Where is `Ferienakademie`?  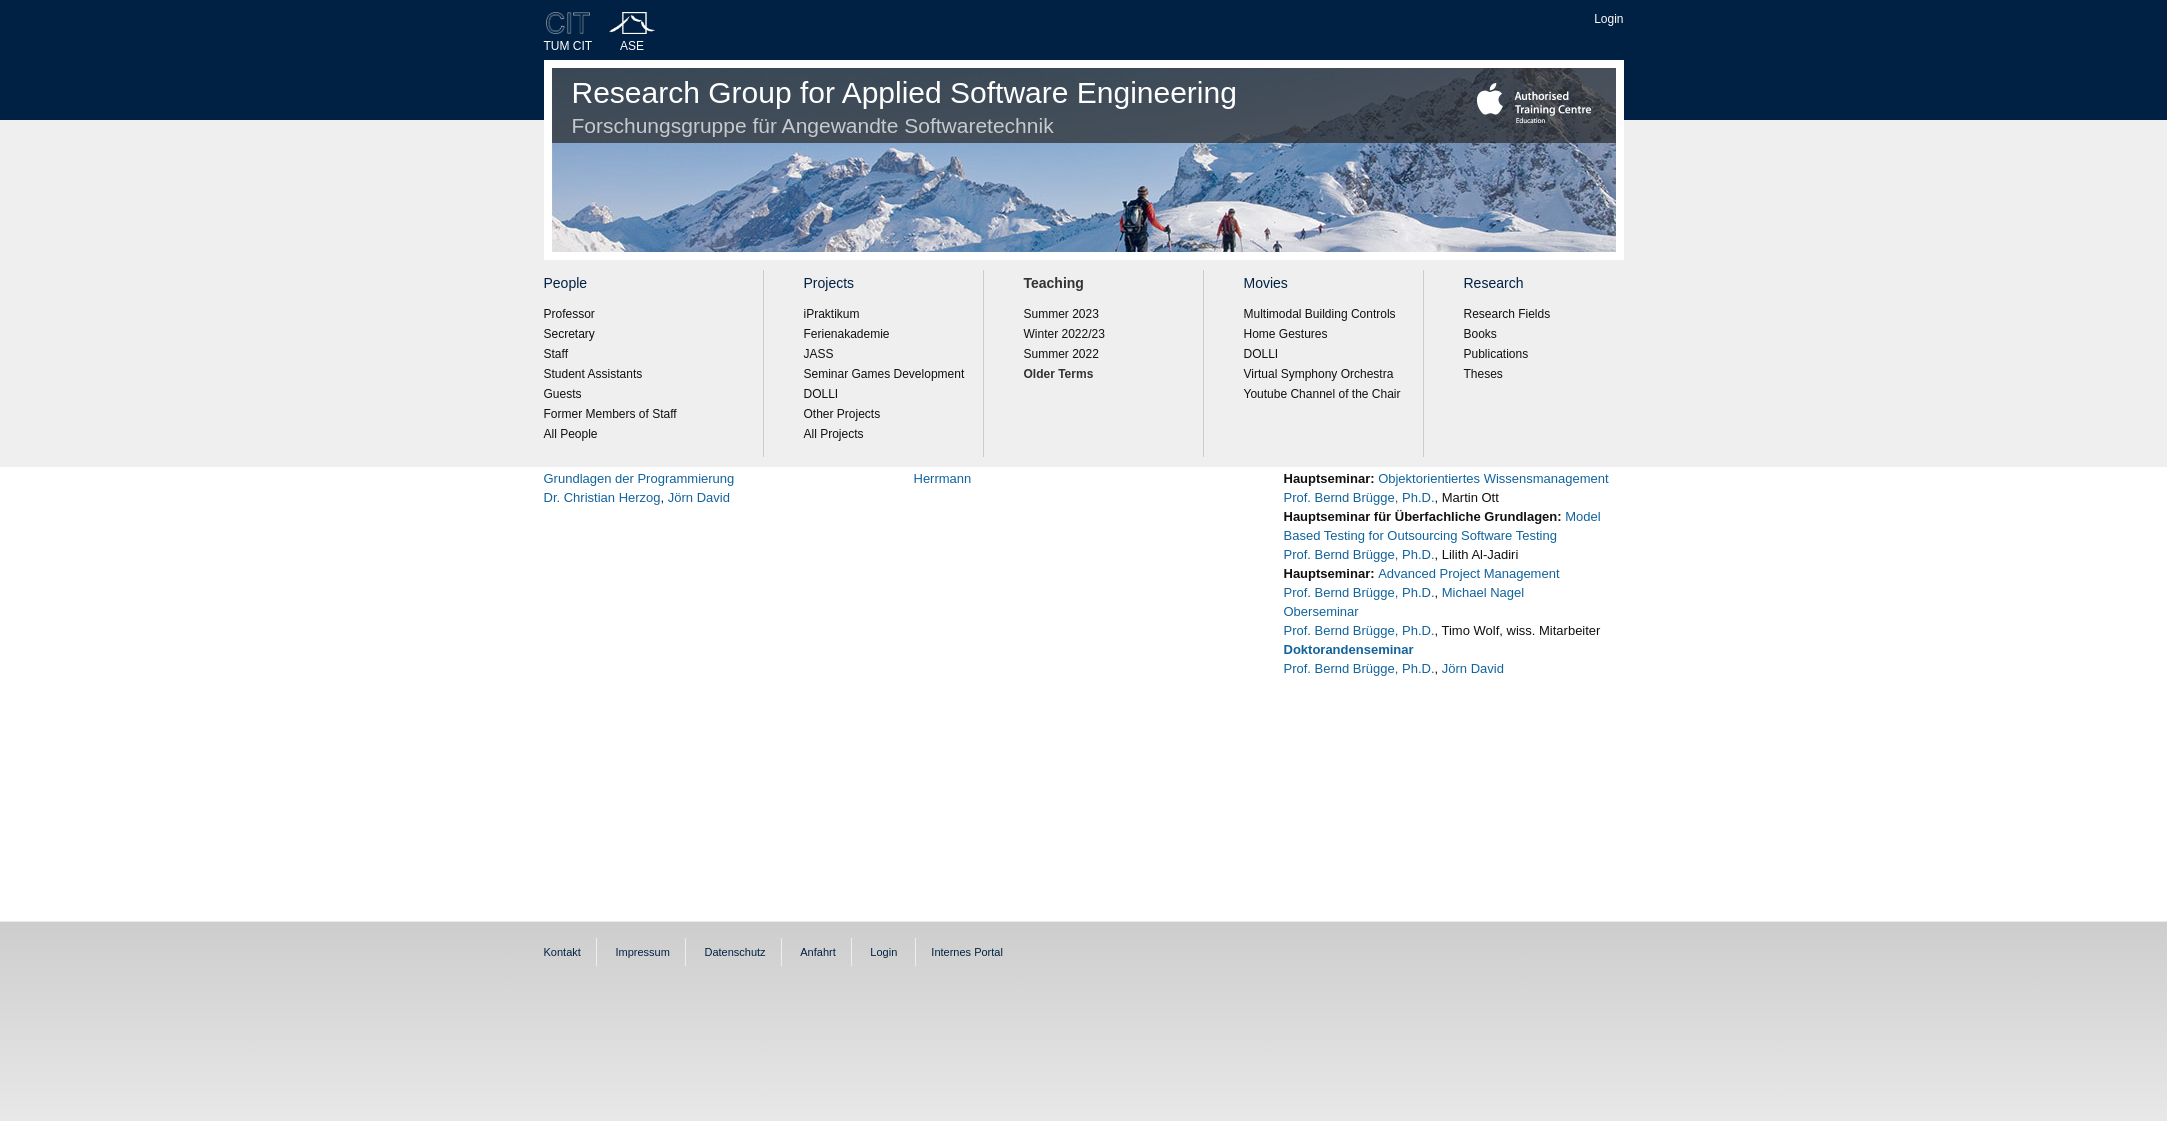
Ferienakademie is located at coordinates (847, 334).